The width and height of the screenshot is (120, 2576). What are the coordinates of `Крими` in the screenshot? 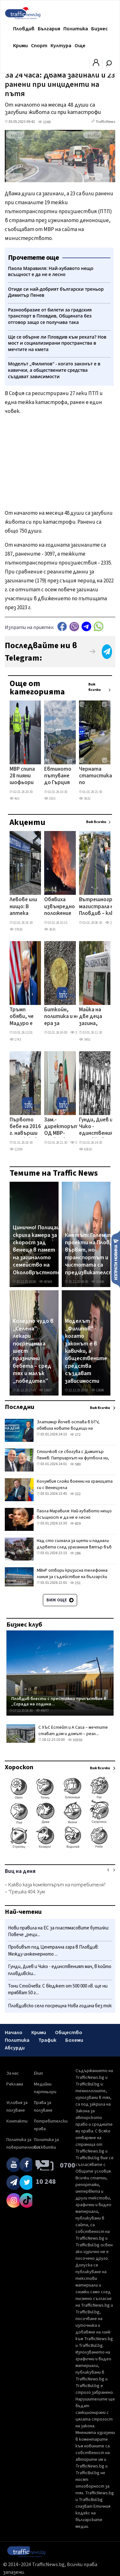 It's located at (20, 45).